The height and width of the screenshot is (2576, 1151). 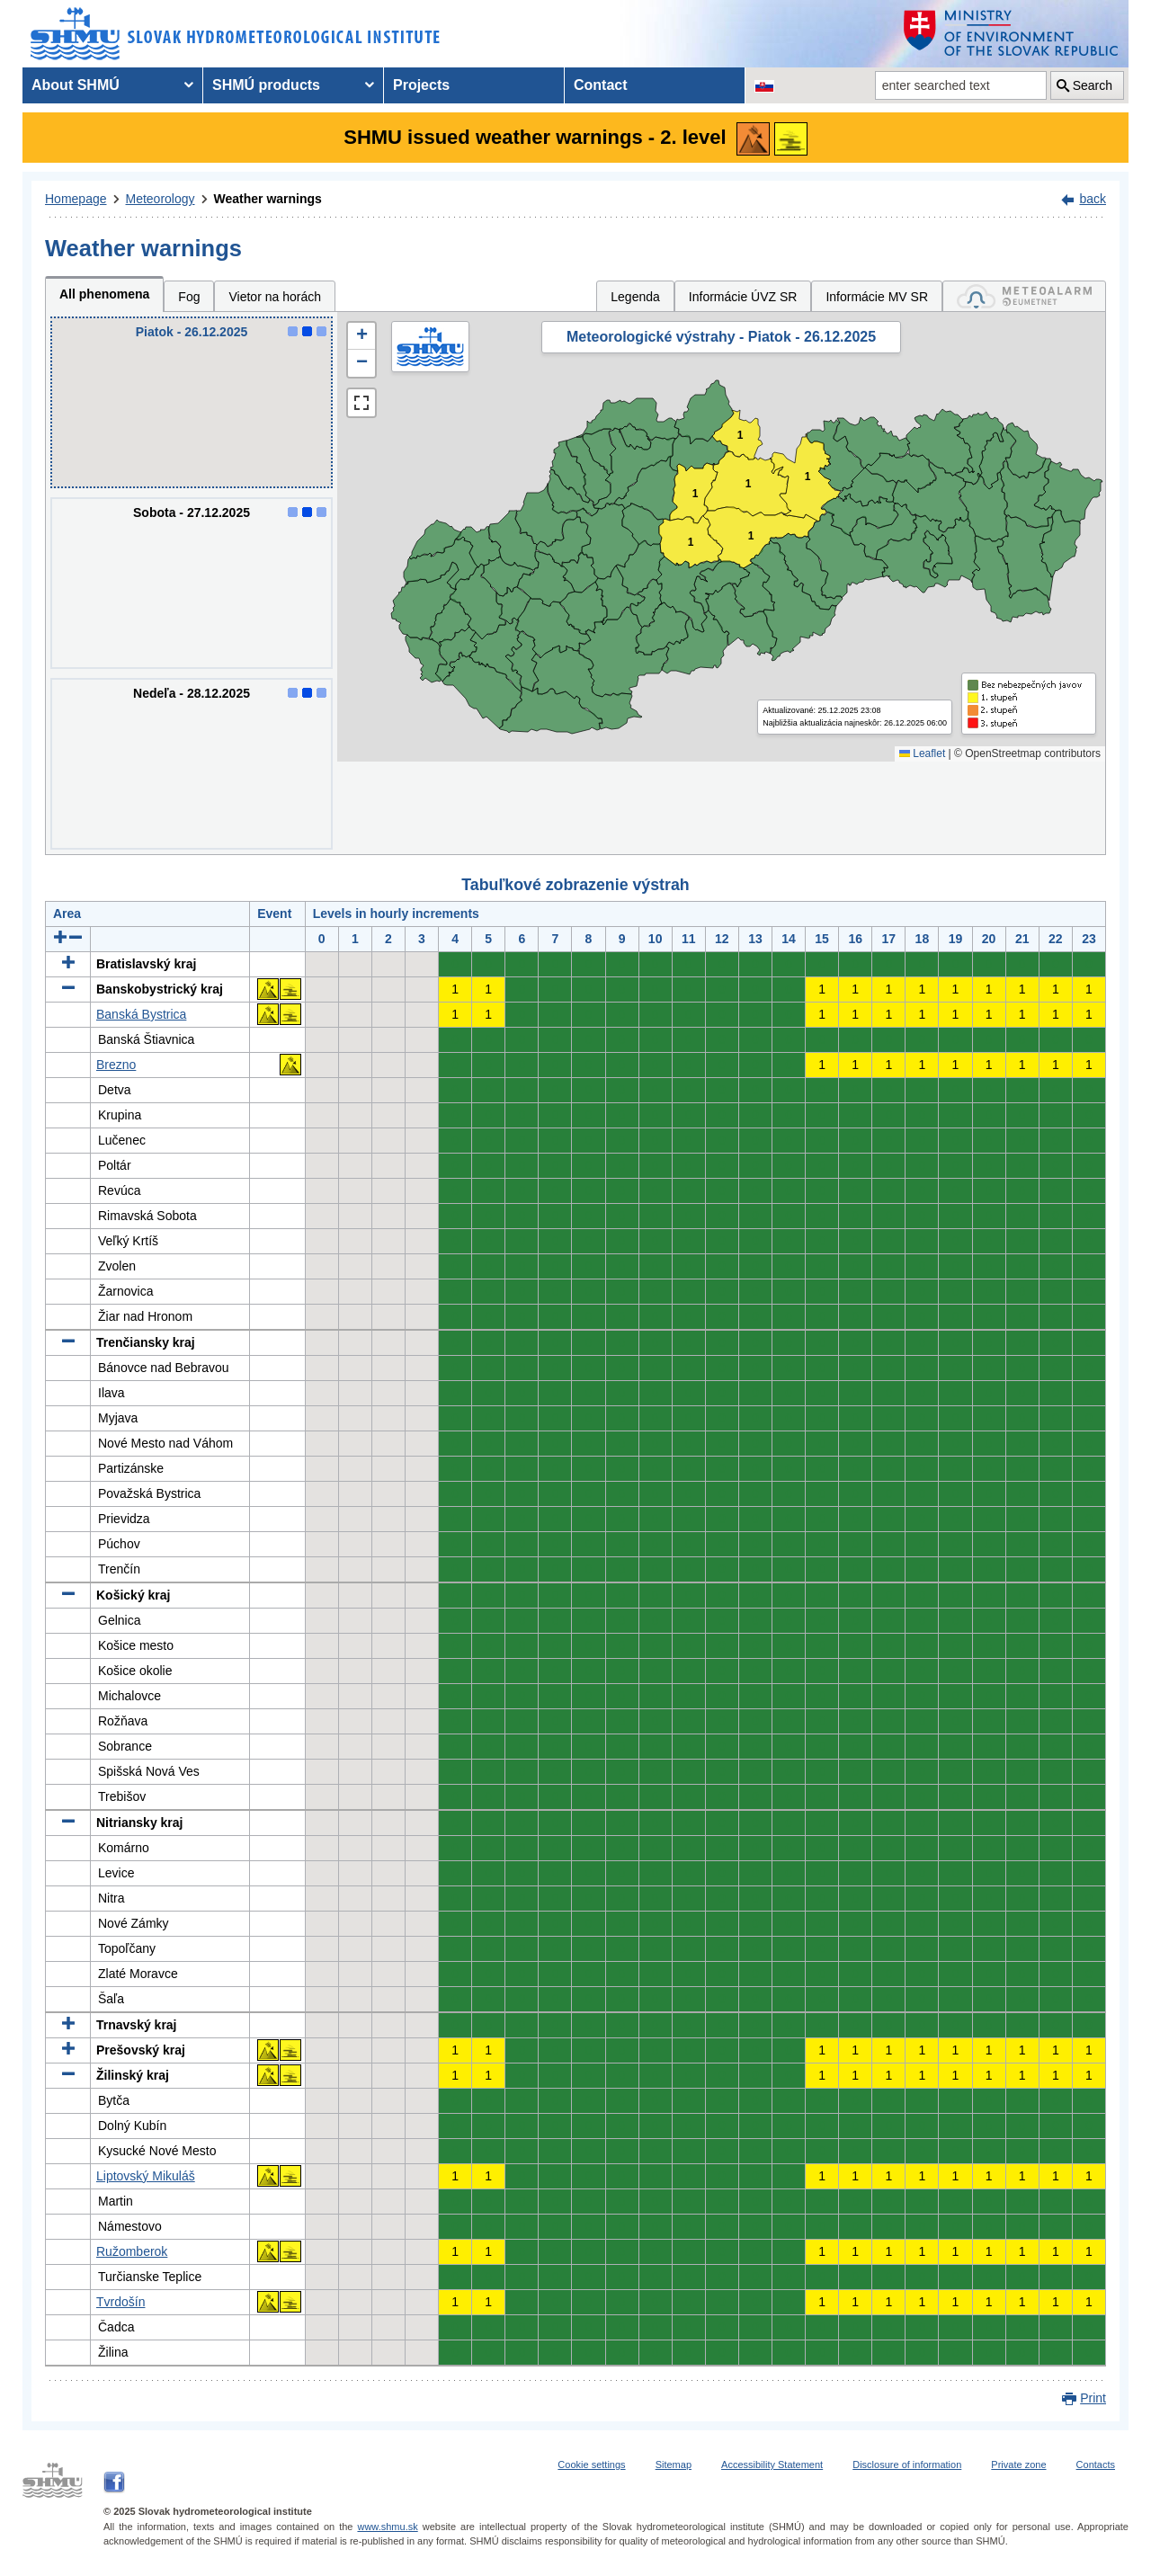 What do you see at coordinates (906, 2464) in the screenshot?
I see `Disclosure of information` at bounding box center [906, 2464].